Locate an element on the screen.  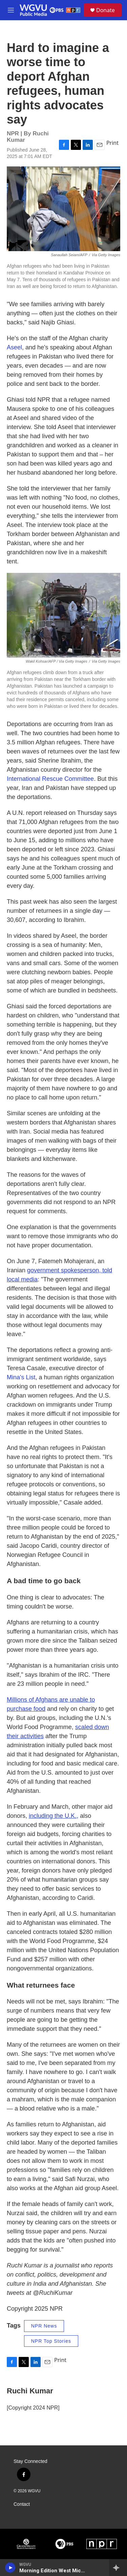
Mina's List is located at coordinates (21, 1377).